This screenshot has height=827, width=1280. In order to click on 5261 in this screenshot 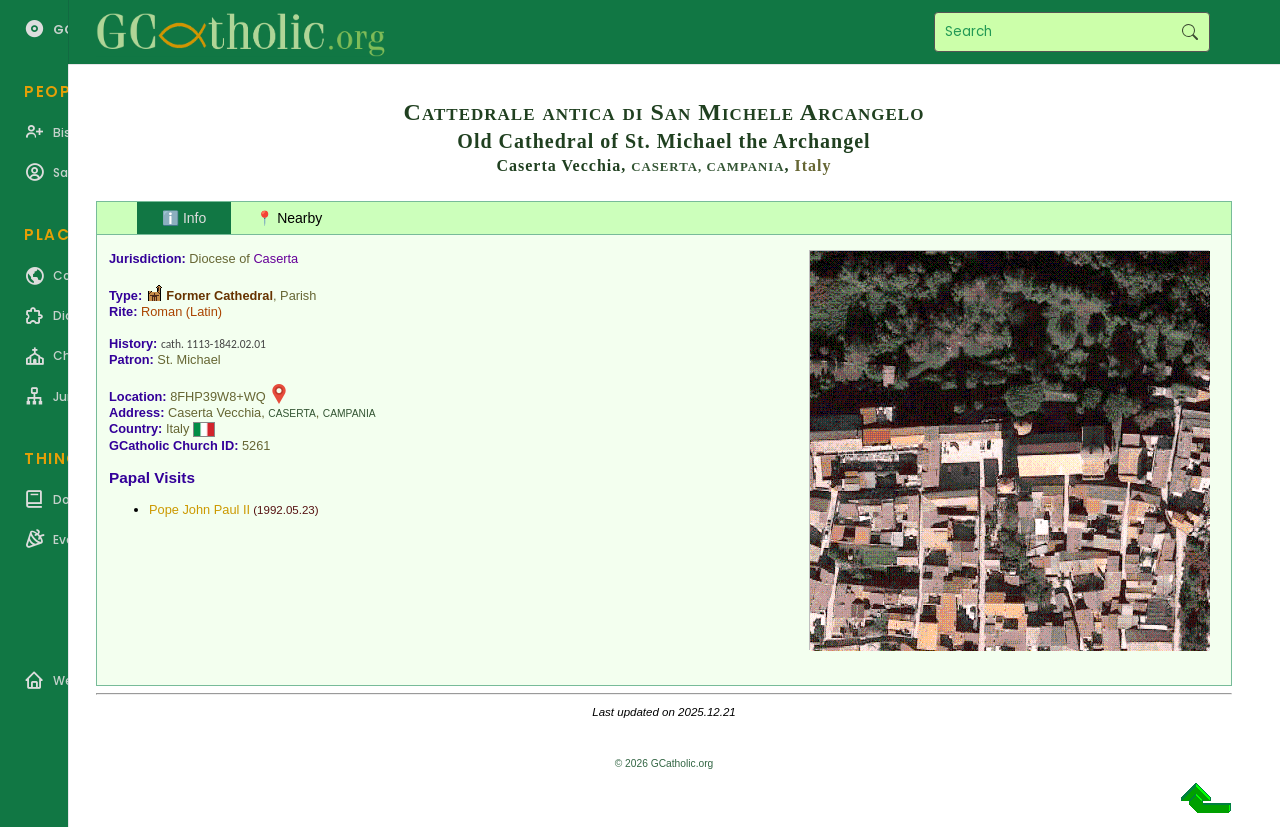, I will do `click(256, 445)`.